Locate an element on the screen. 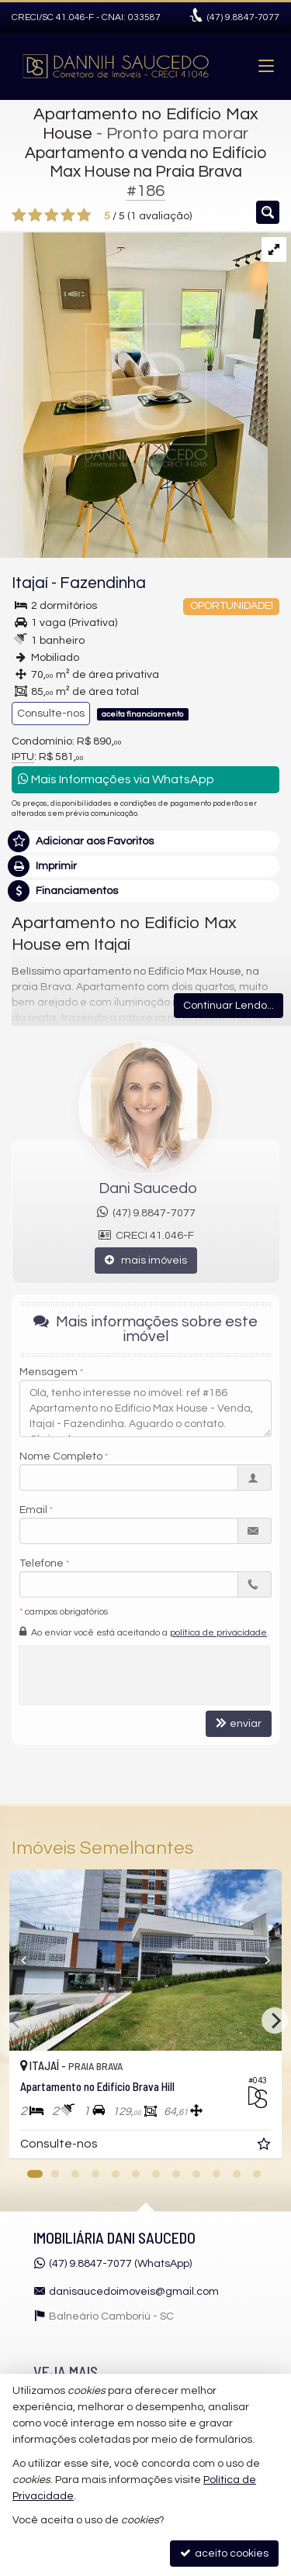 The image size is (291, 2576). Nome Completo is located at coordinates (60, 1456).